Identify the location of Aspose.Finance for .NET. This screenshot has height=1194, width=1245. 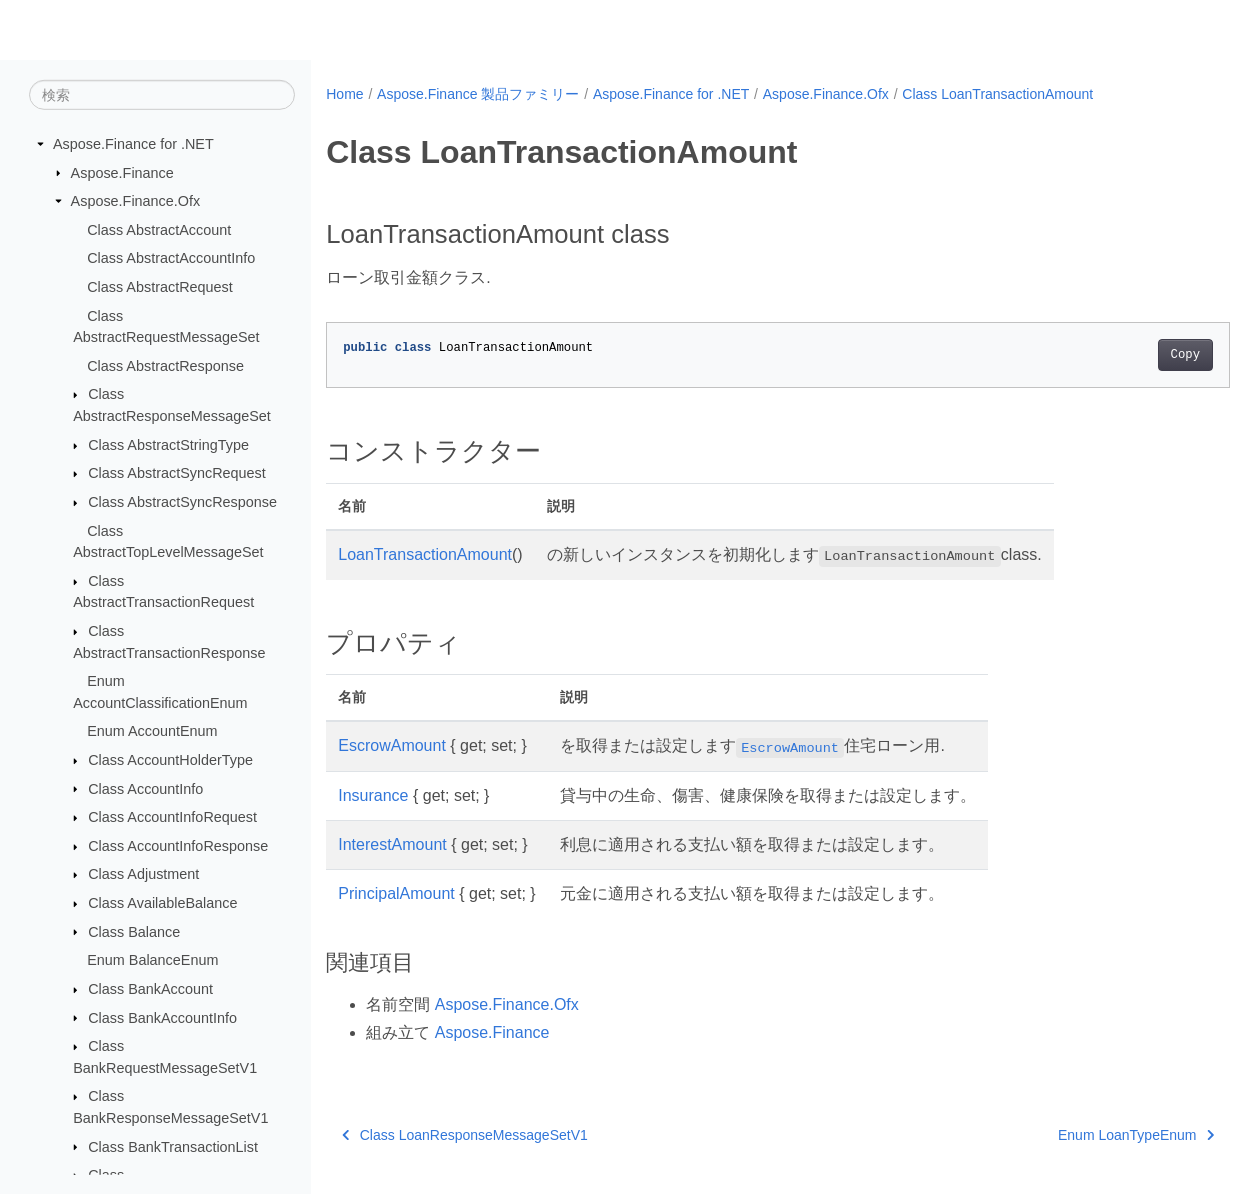
(133, 144).